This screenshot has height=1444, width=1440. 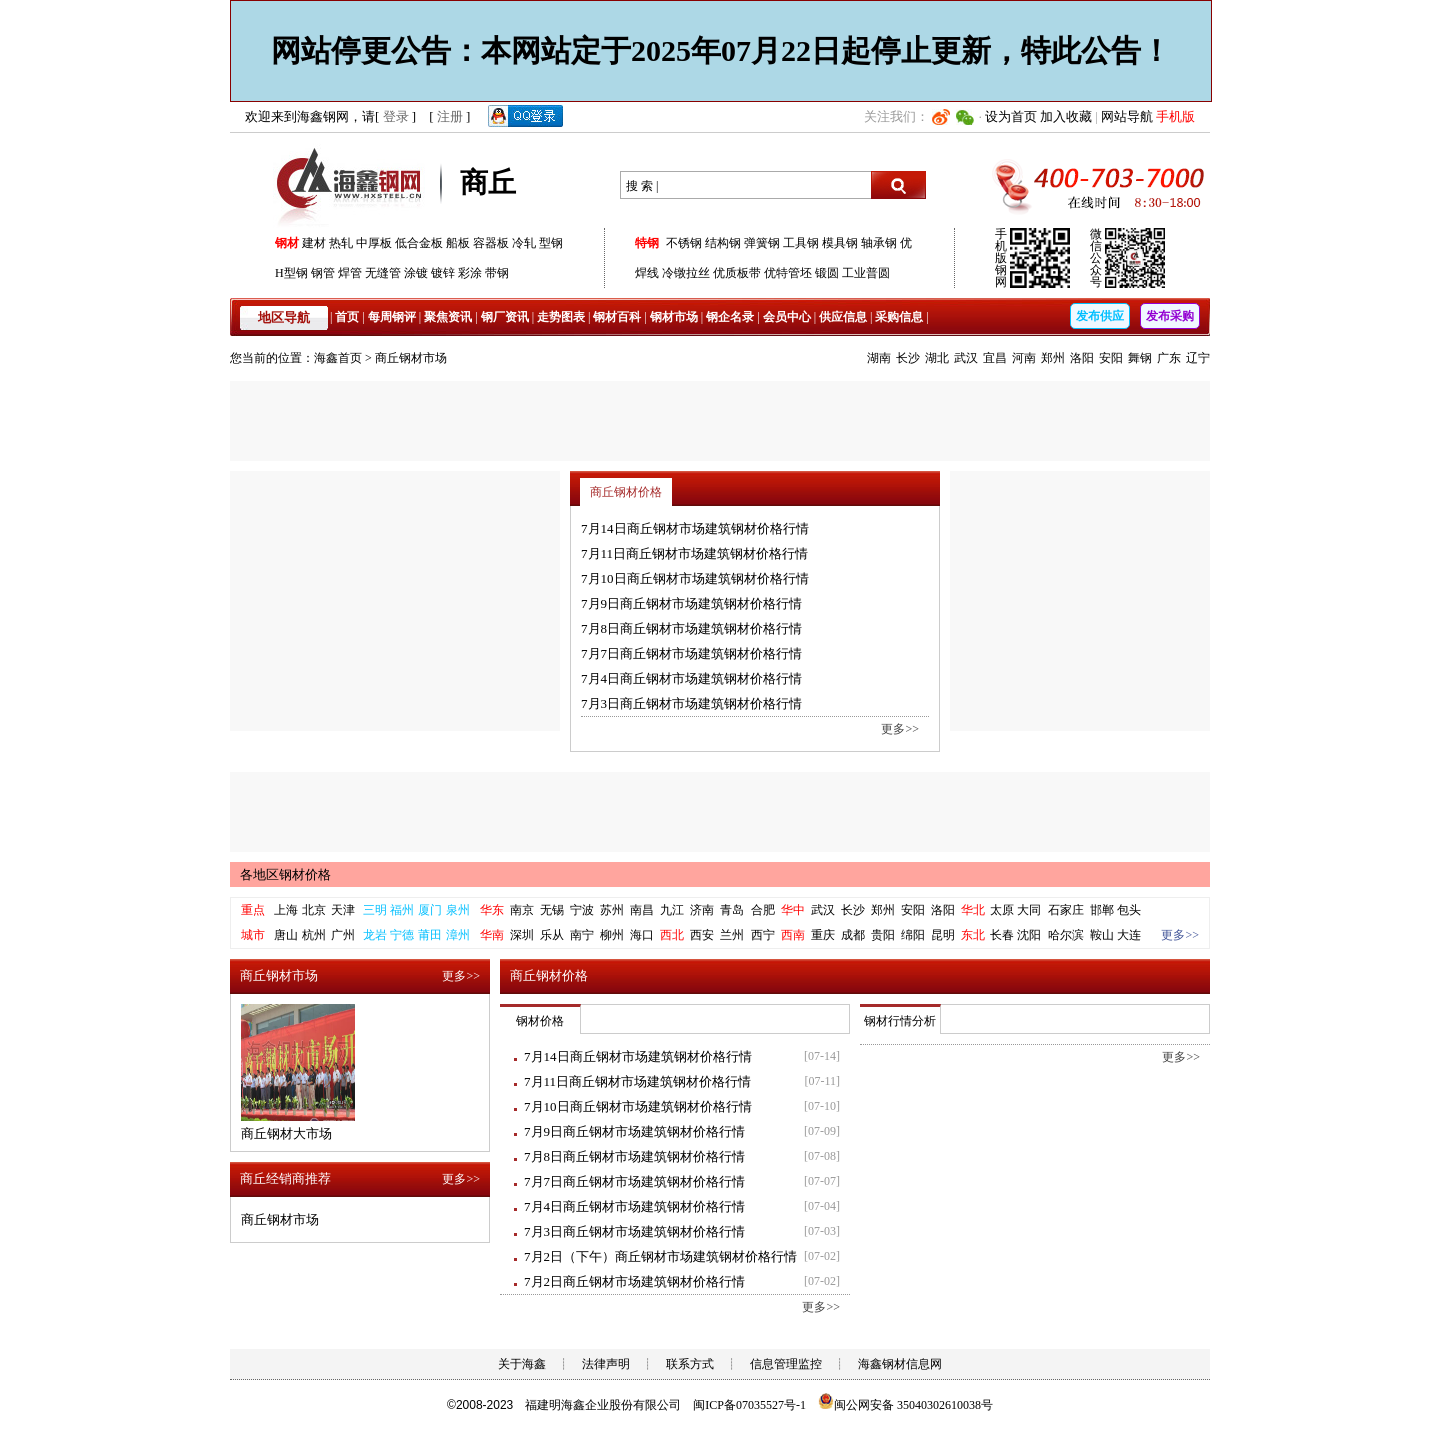 I want to click on 商丘钢材价格, so click(x=626, y=492).